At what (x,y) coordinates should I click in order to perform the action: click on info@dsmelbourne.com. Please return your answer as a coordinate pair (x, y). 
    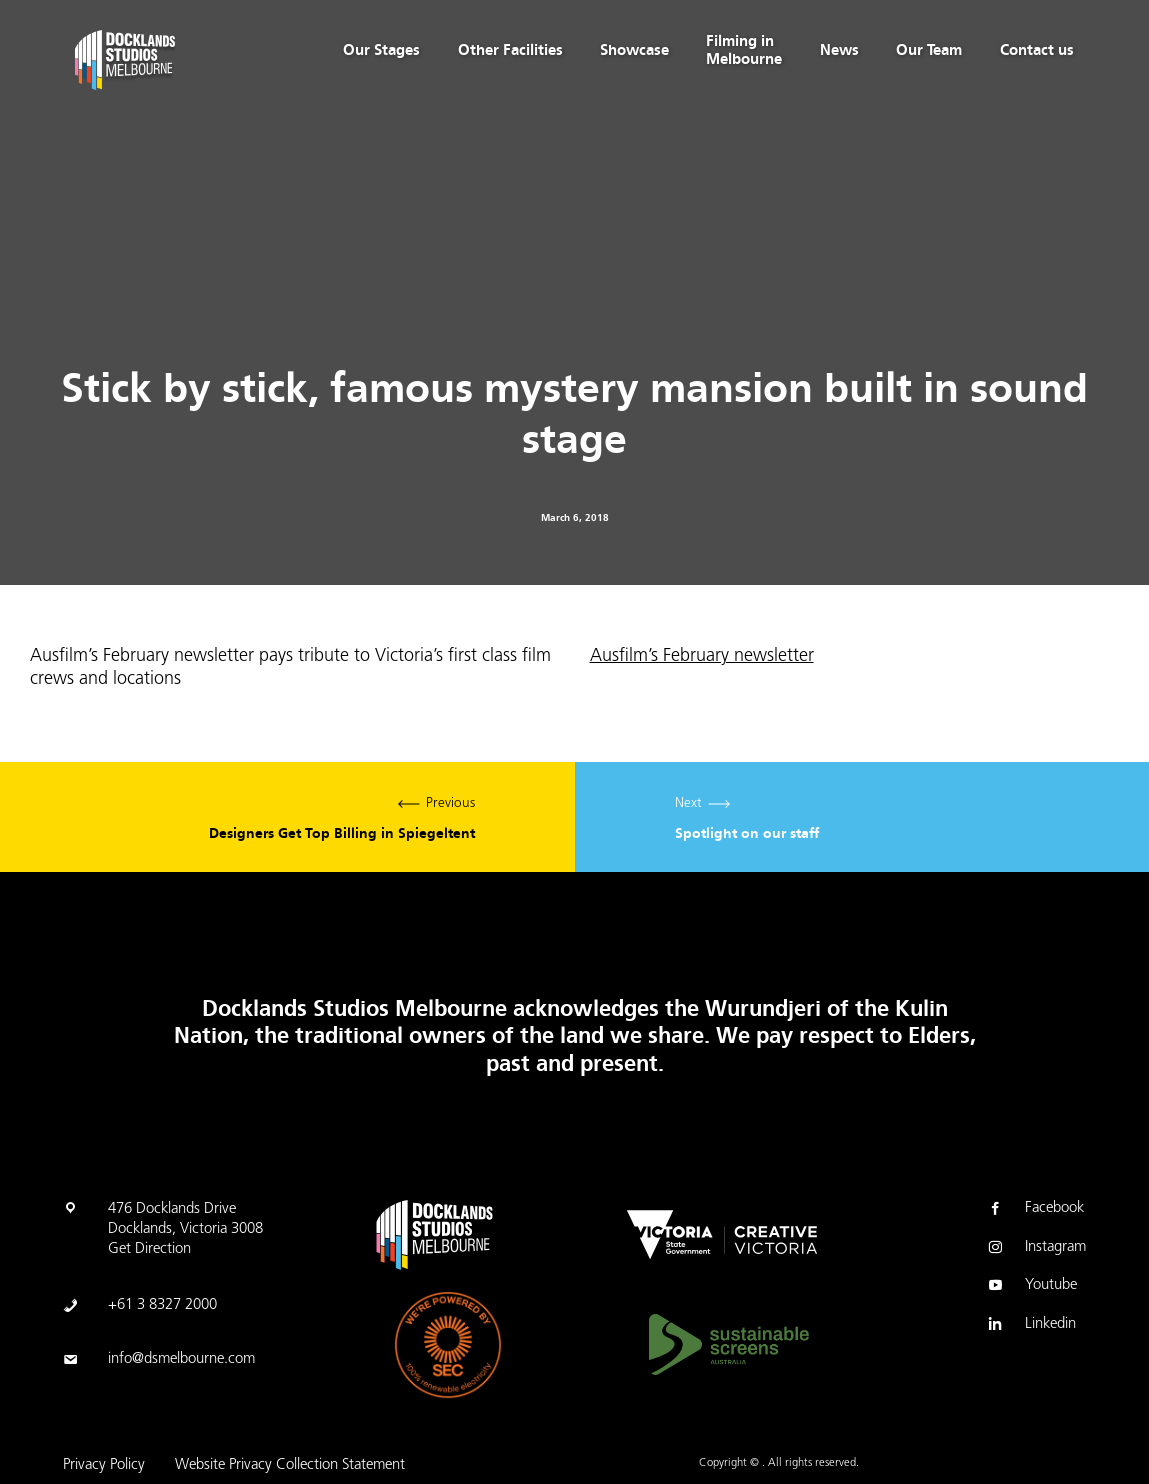
    Looking at the image, I should click on (181, 1359).